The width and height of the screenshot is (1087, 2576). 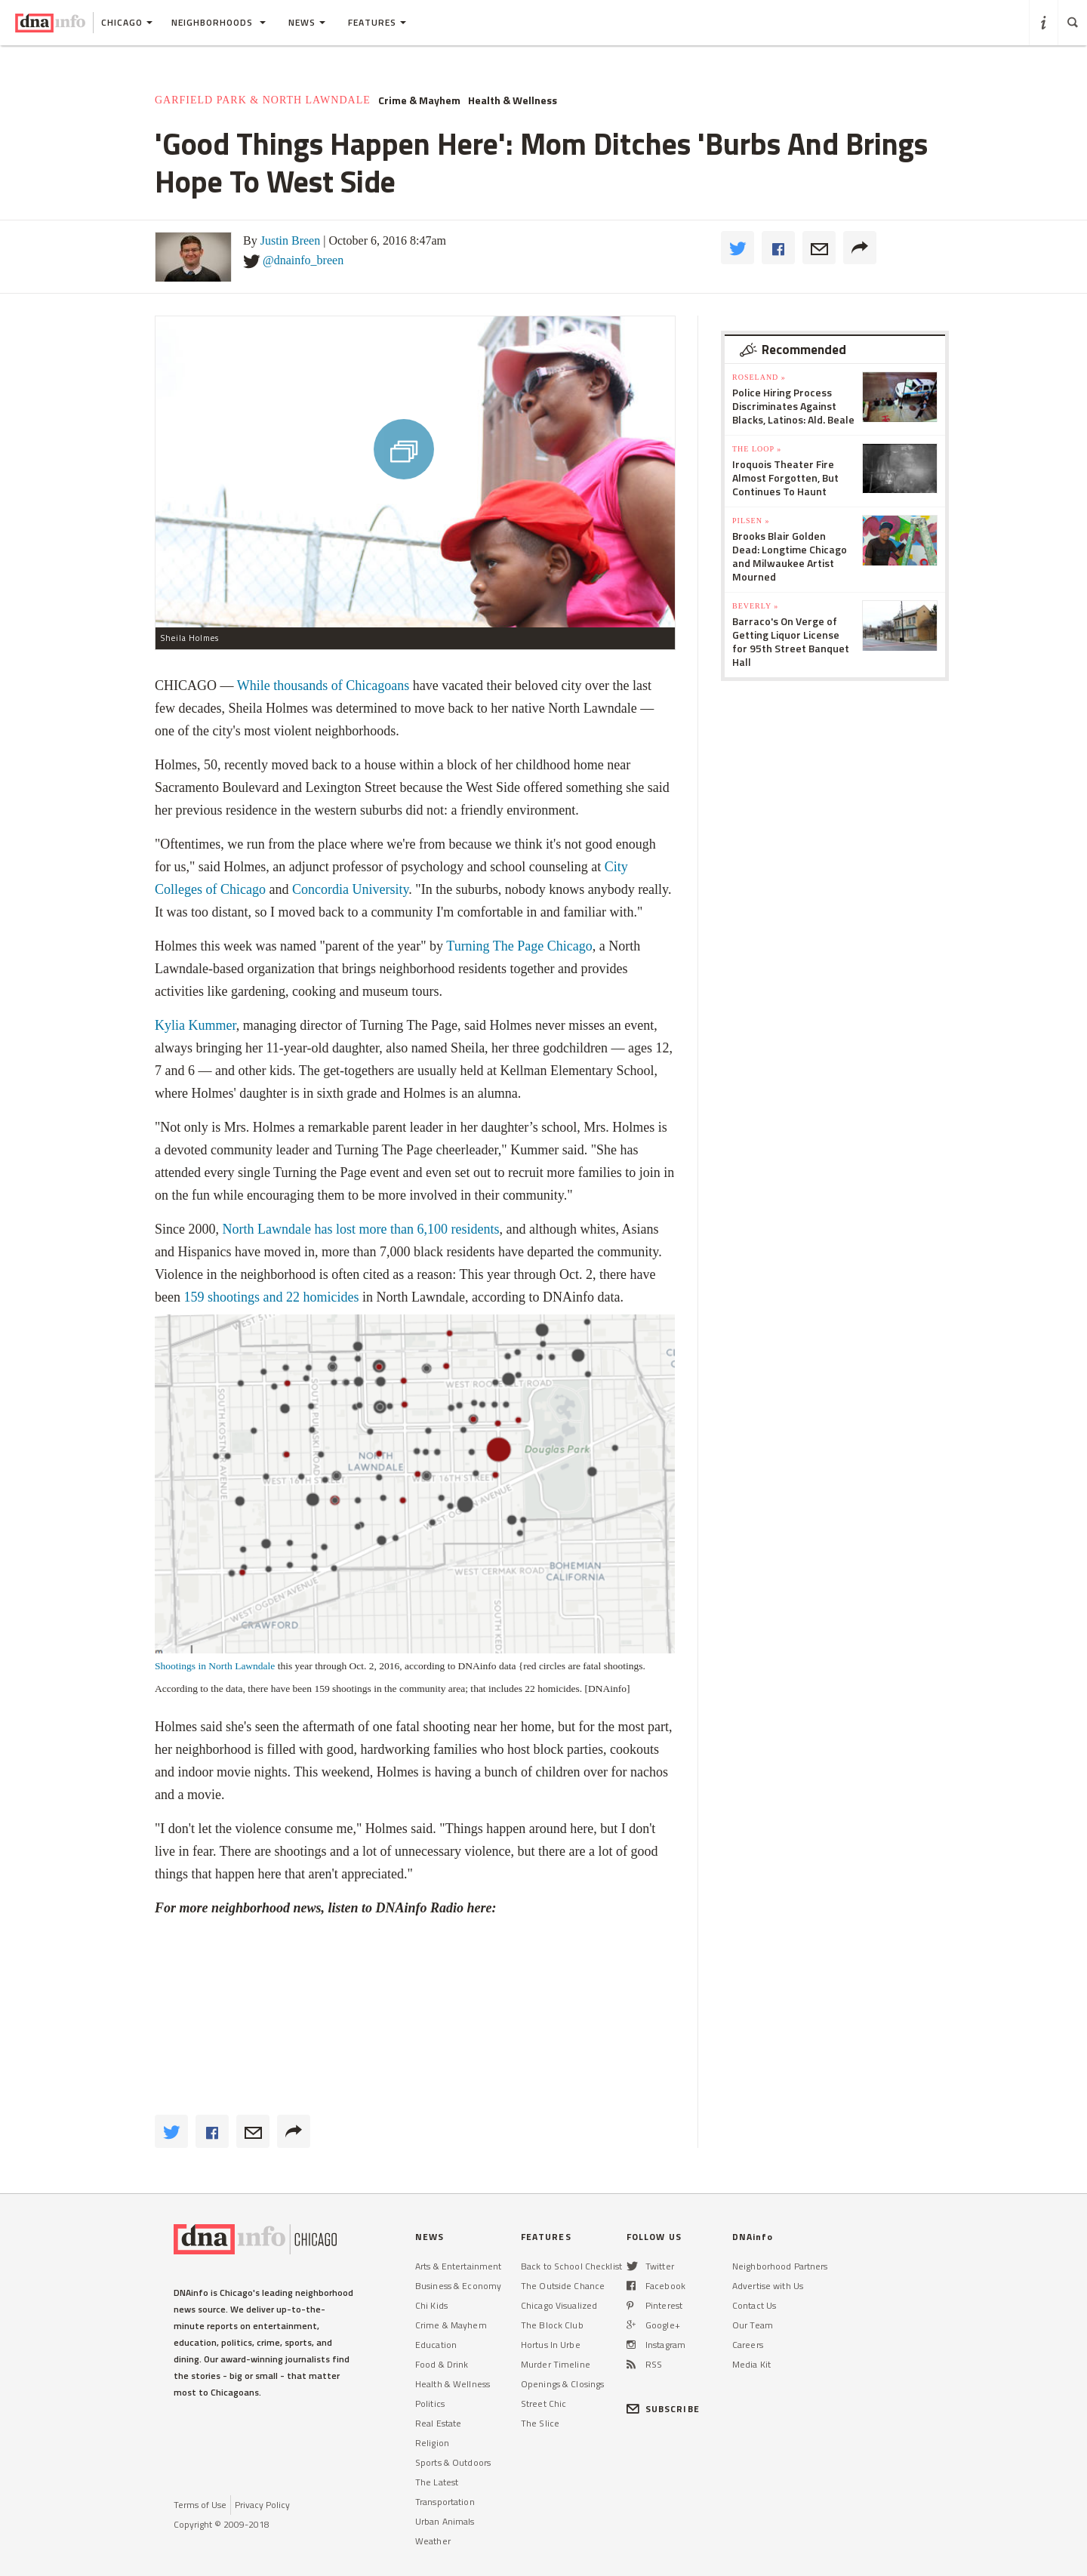 I want to click on Concordia University, so click(x=350, y=889).